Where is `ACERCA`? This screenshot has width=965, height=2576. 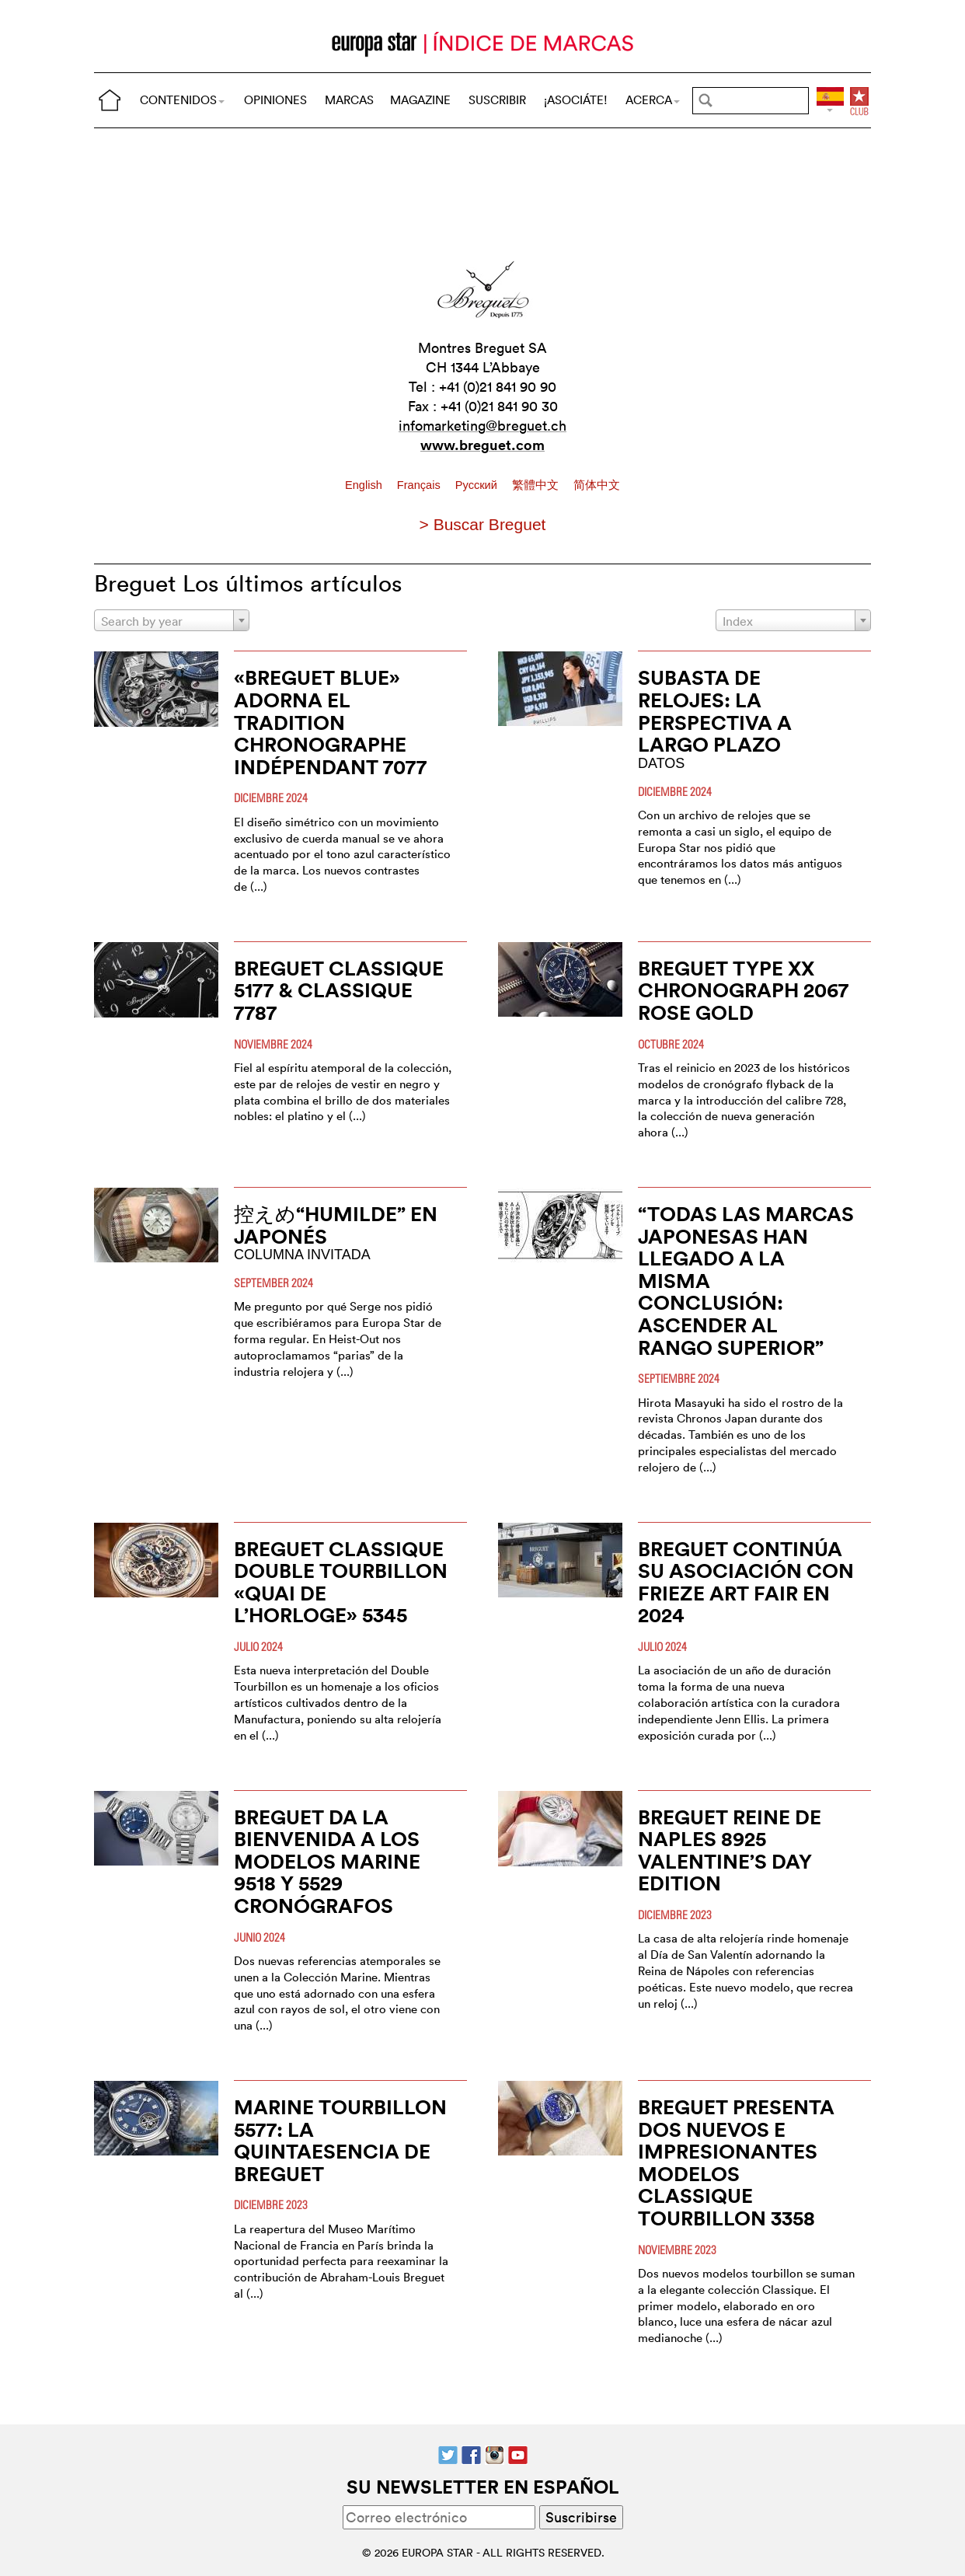 ACERCA is located at coordinates (652, 99).